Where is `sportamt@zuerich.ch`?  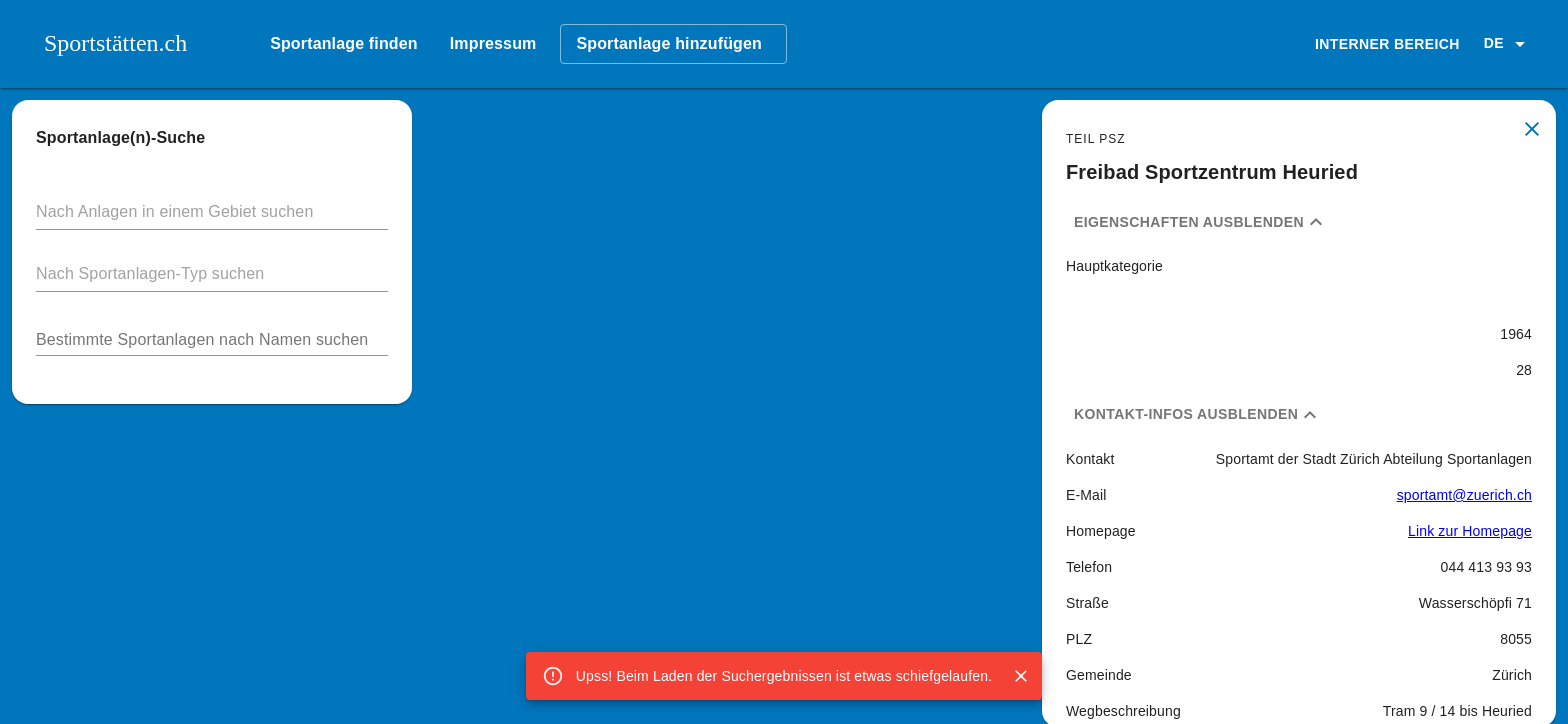 sportamt@zuerich.ch is located at coordinates (1464, 495).